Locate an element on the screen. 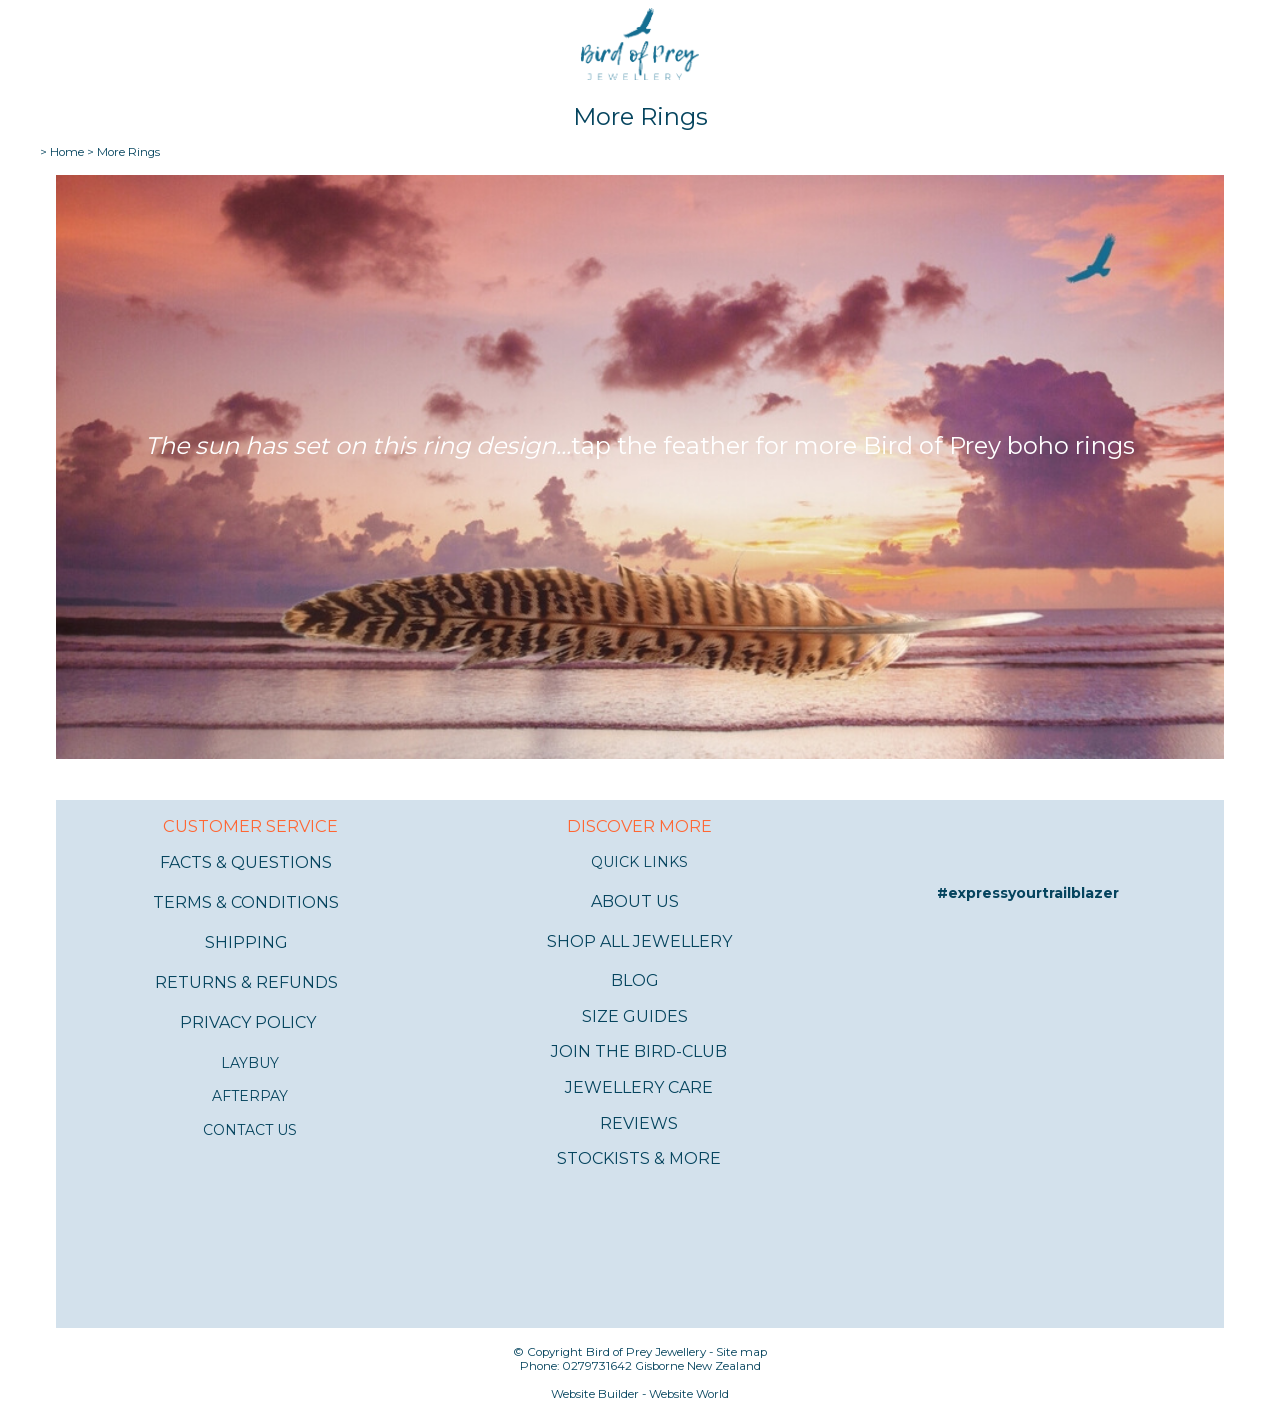  ABOUT US is located at coordinates (635, 901).